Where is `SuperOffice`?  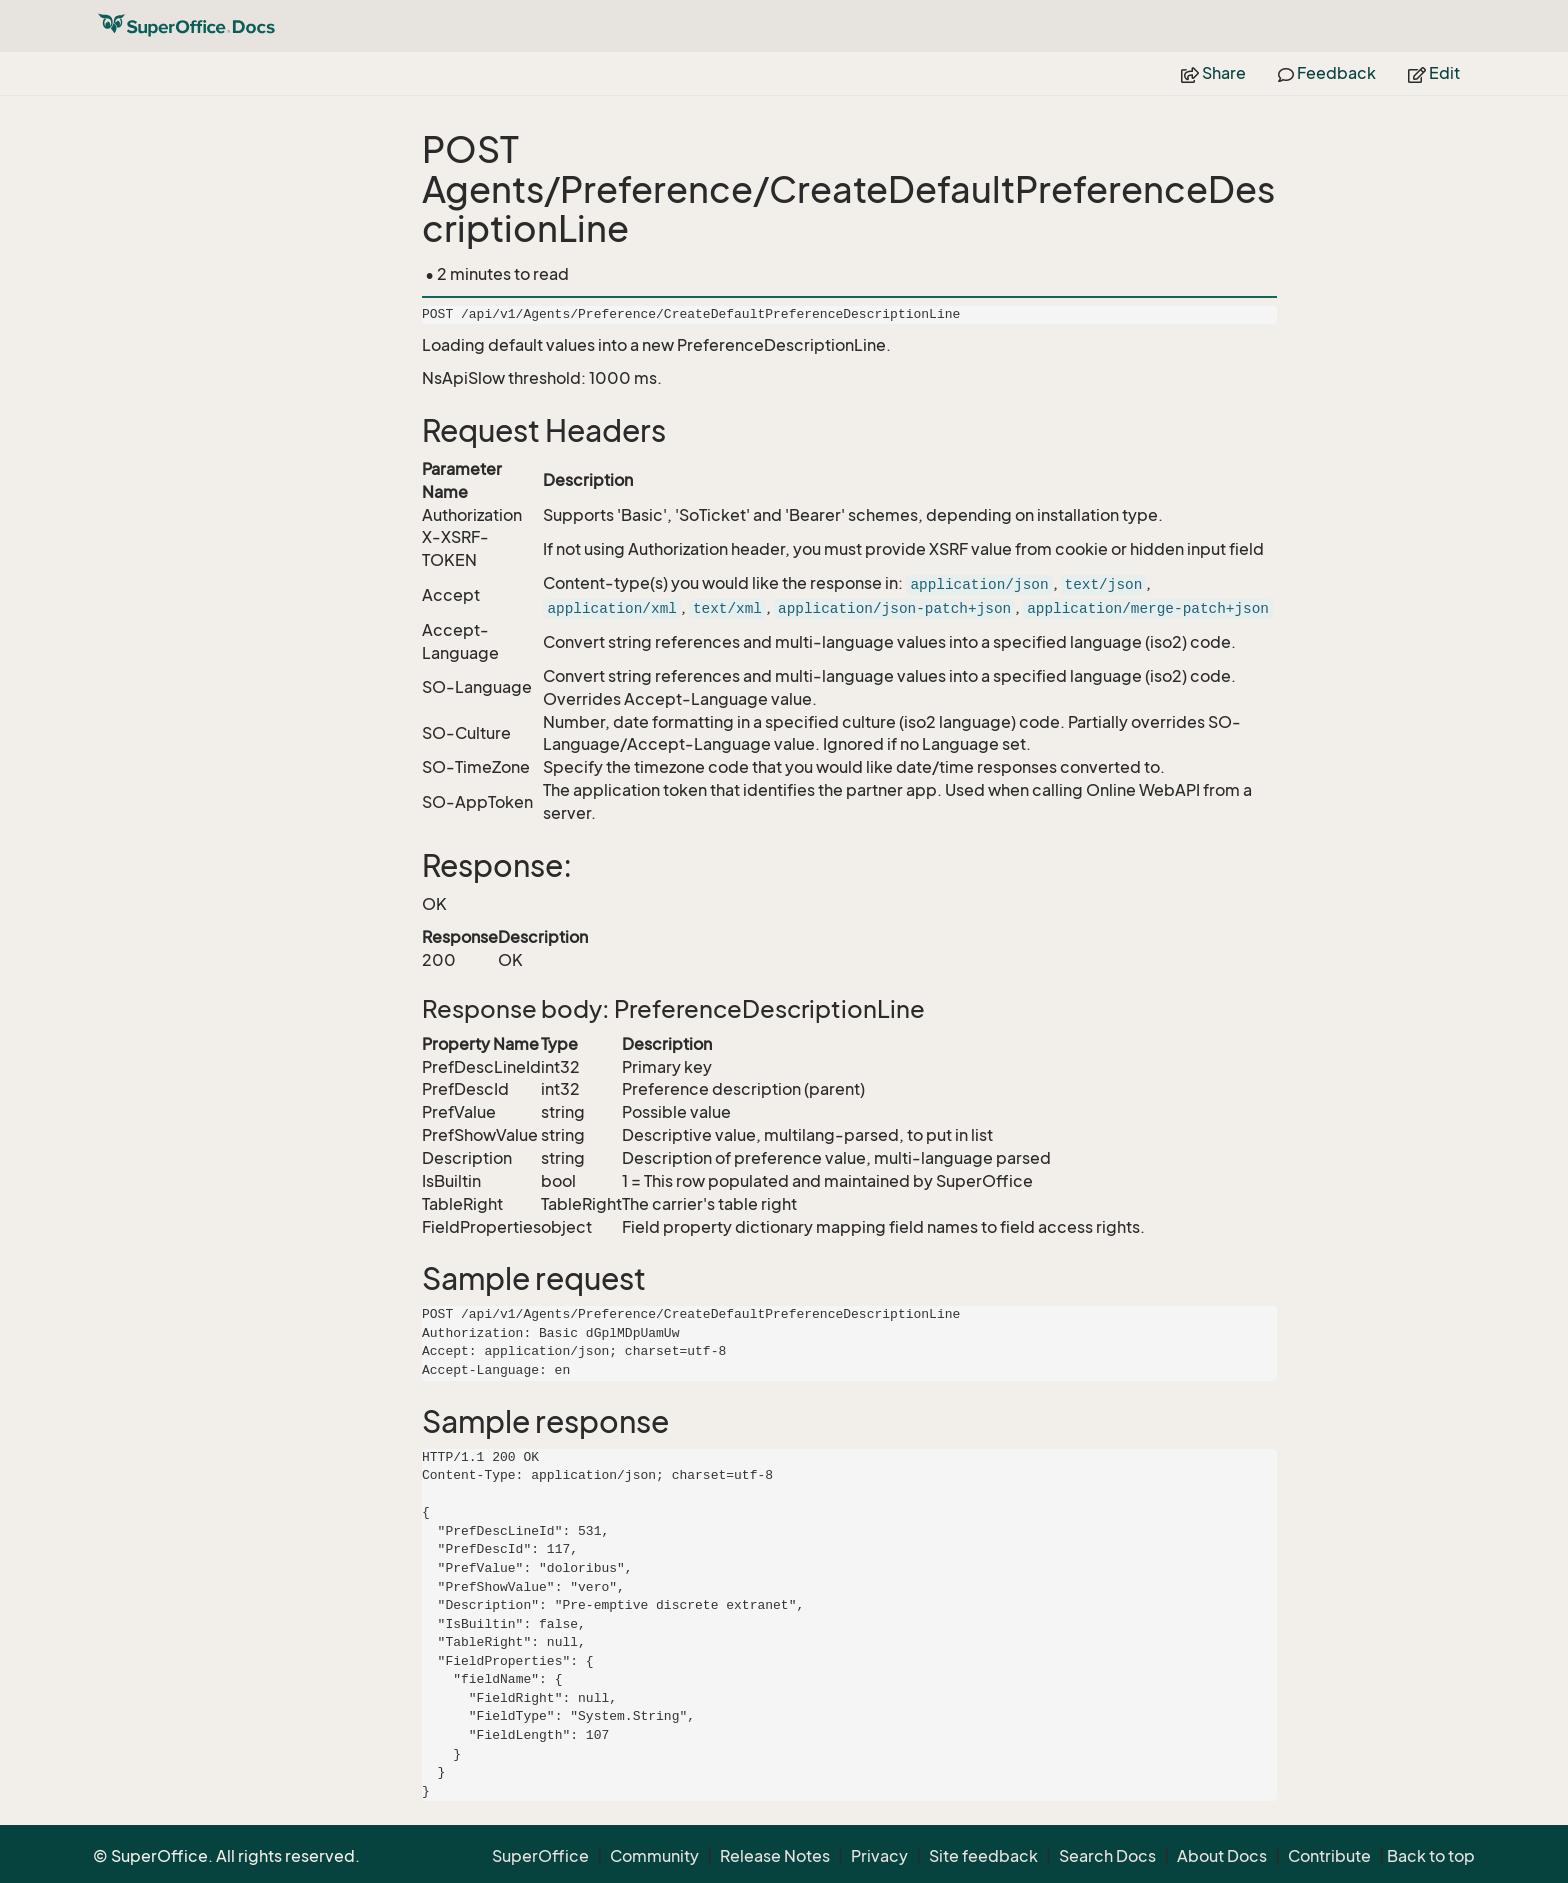 SuperOffice is located at coordinates (540, 1856).